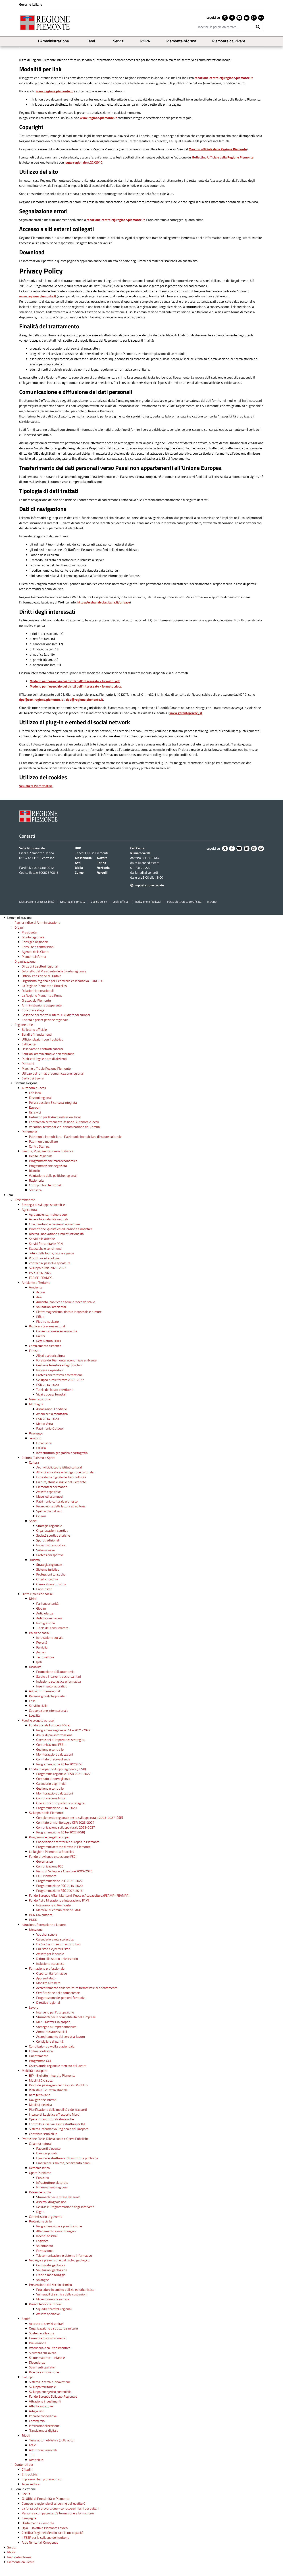 The image size is (283, 2576). What do you see at coordinates (64, 1876) in the screenshot?
I see `Piano di Sviluppo e Coesione 2000-2020` at bounding box center [64, 1876].